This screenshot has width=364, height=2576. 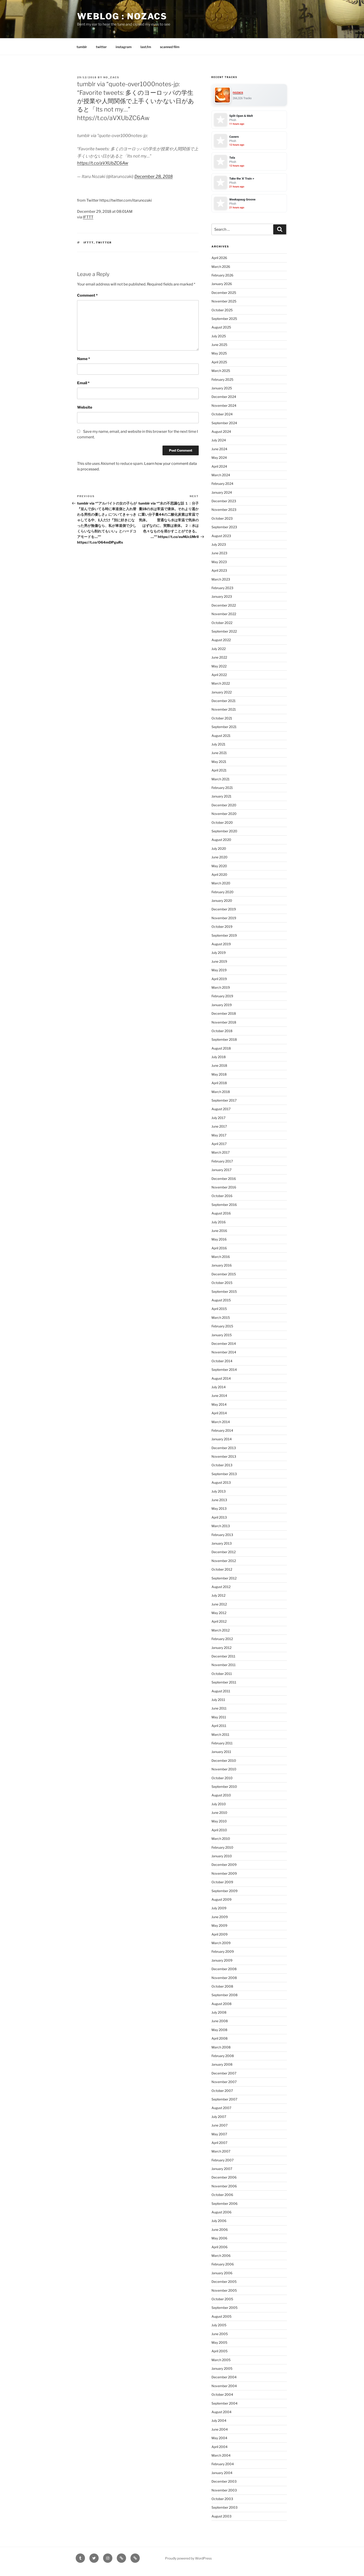 What do you see at coordinates (218, 959) in the screenshot?
I see `July 2019` at bounding box center [218, 959].